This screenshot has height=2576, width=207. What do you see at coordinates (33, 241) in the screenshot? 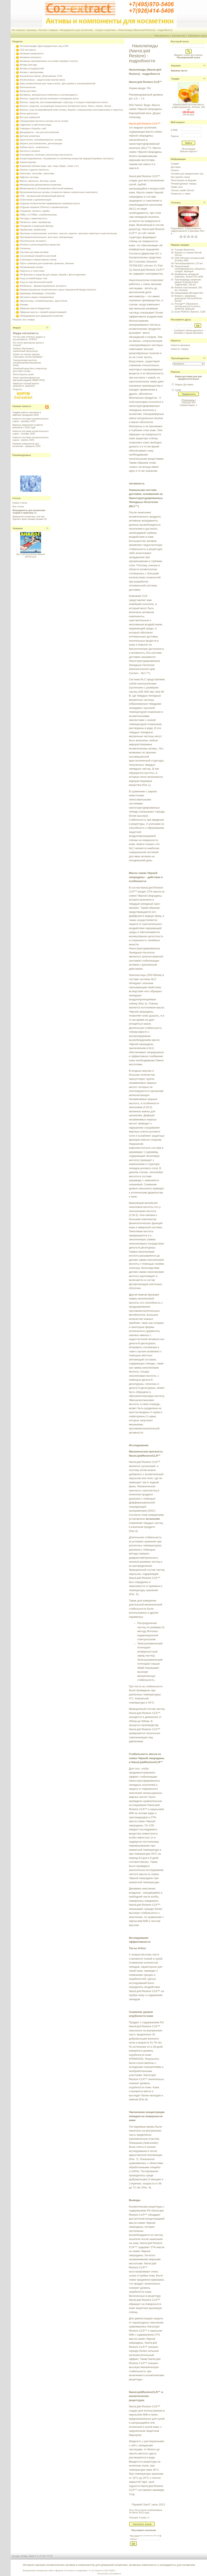
I see `Растительные экстракты` at bounding box center [33, 241].